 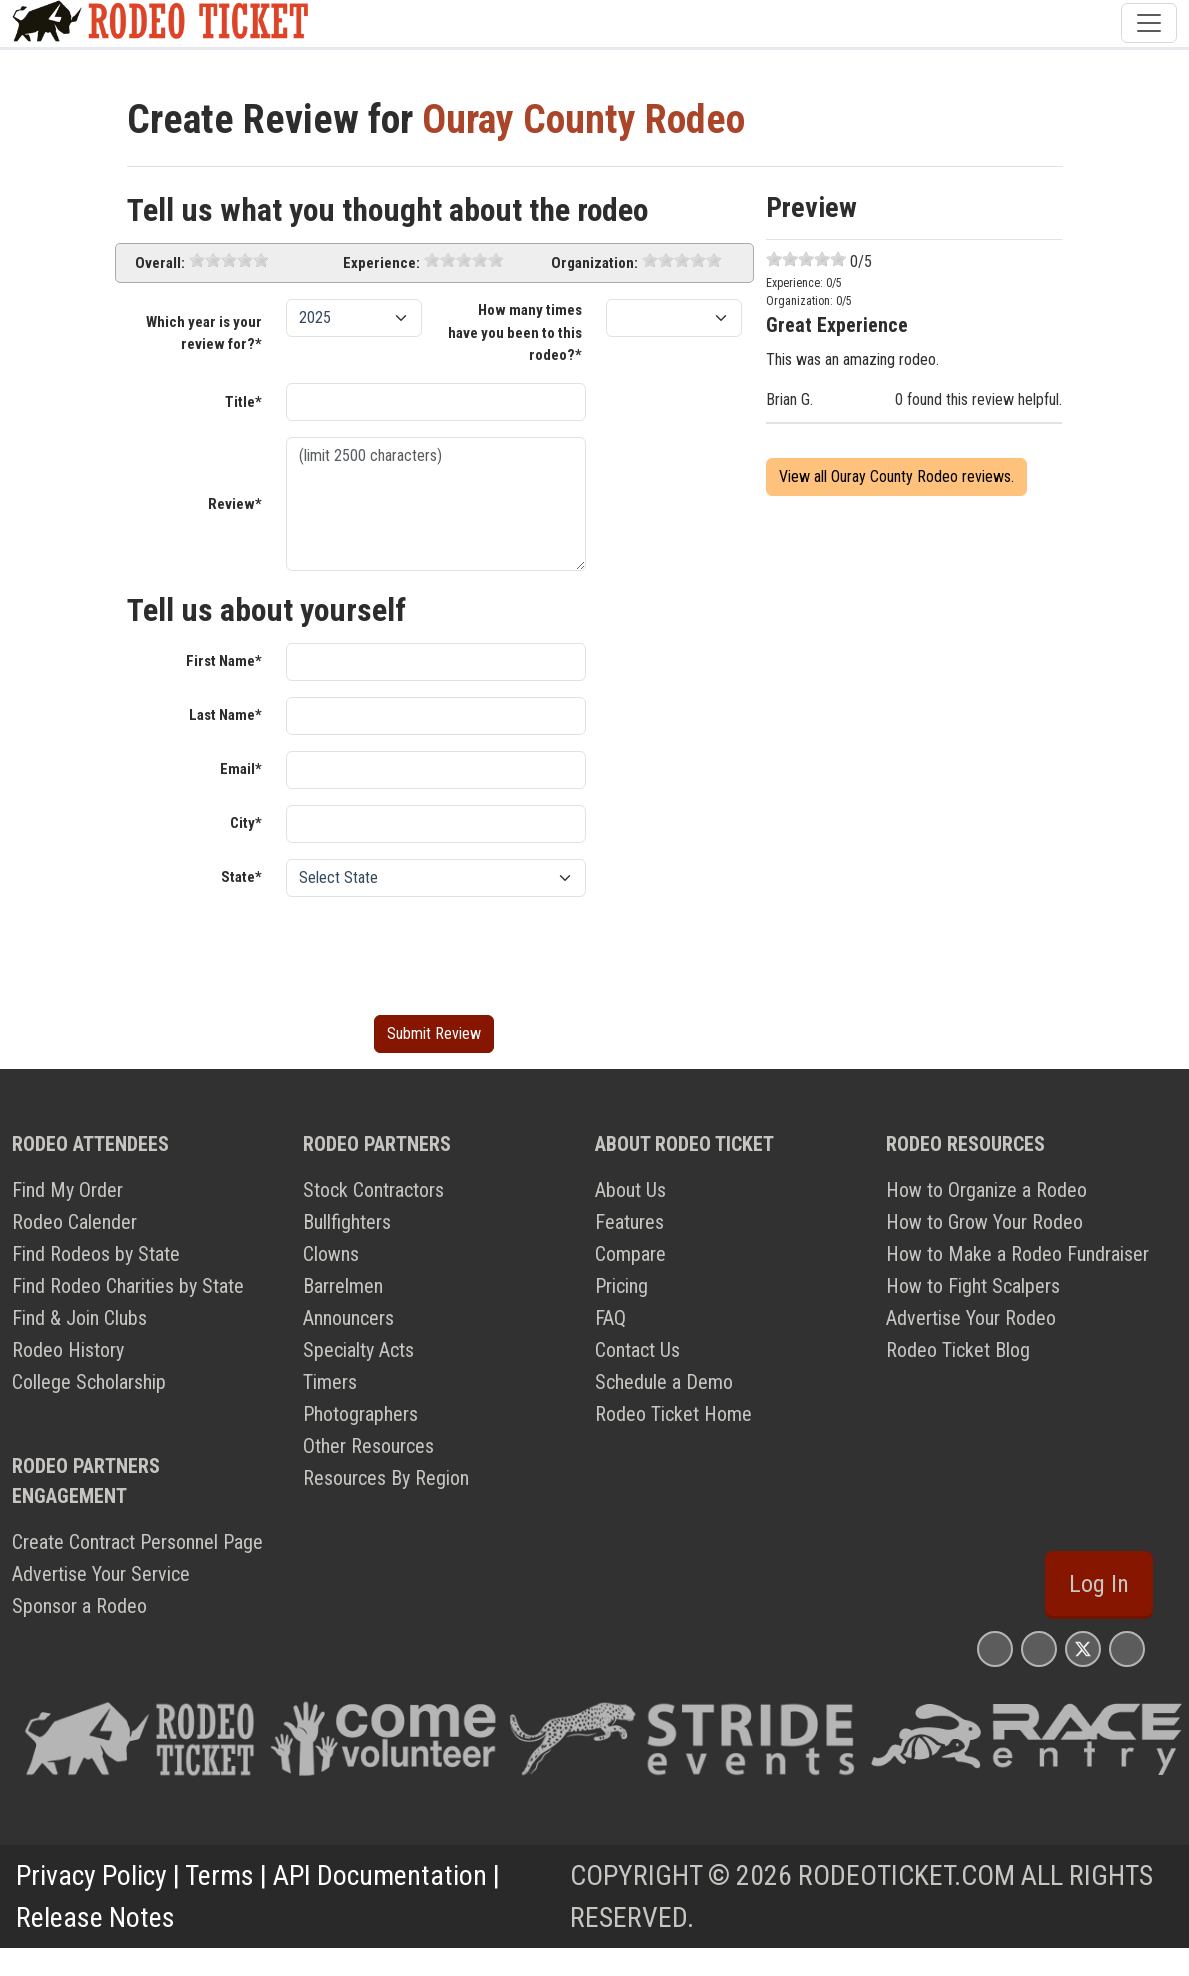 I want to click on Terms, so click(x=219, y=1875).